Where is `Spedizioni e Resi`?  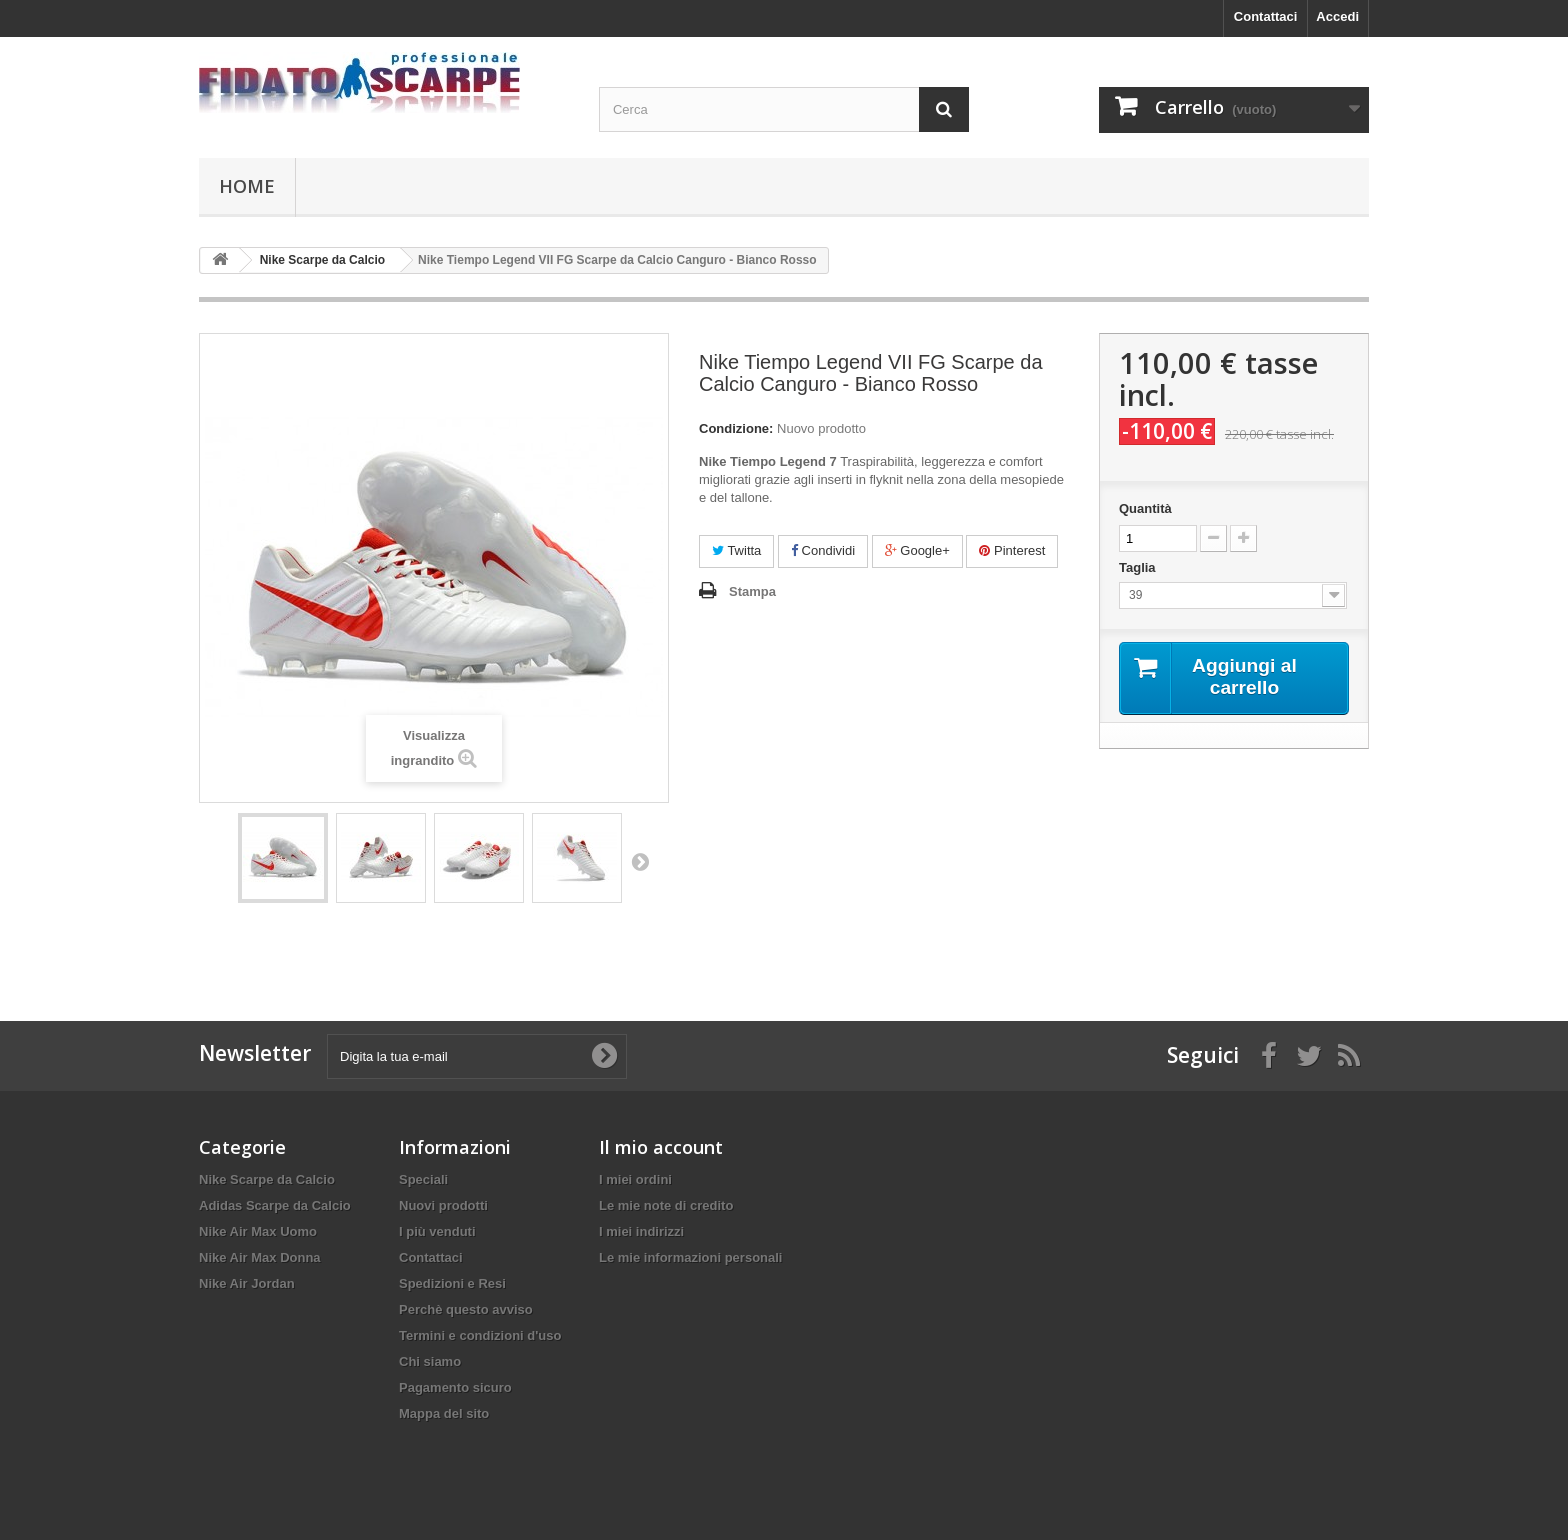
Spedizioni e Resi is located at coordinates (452, 1283).